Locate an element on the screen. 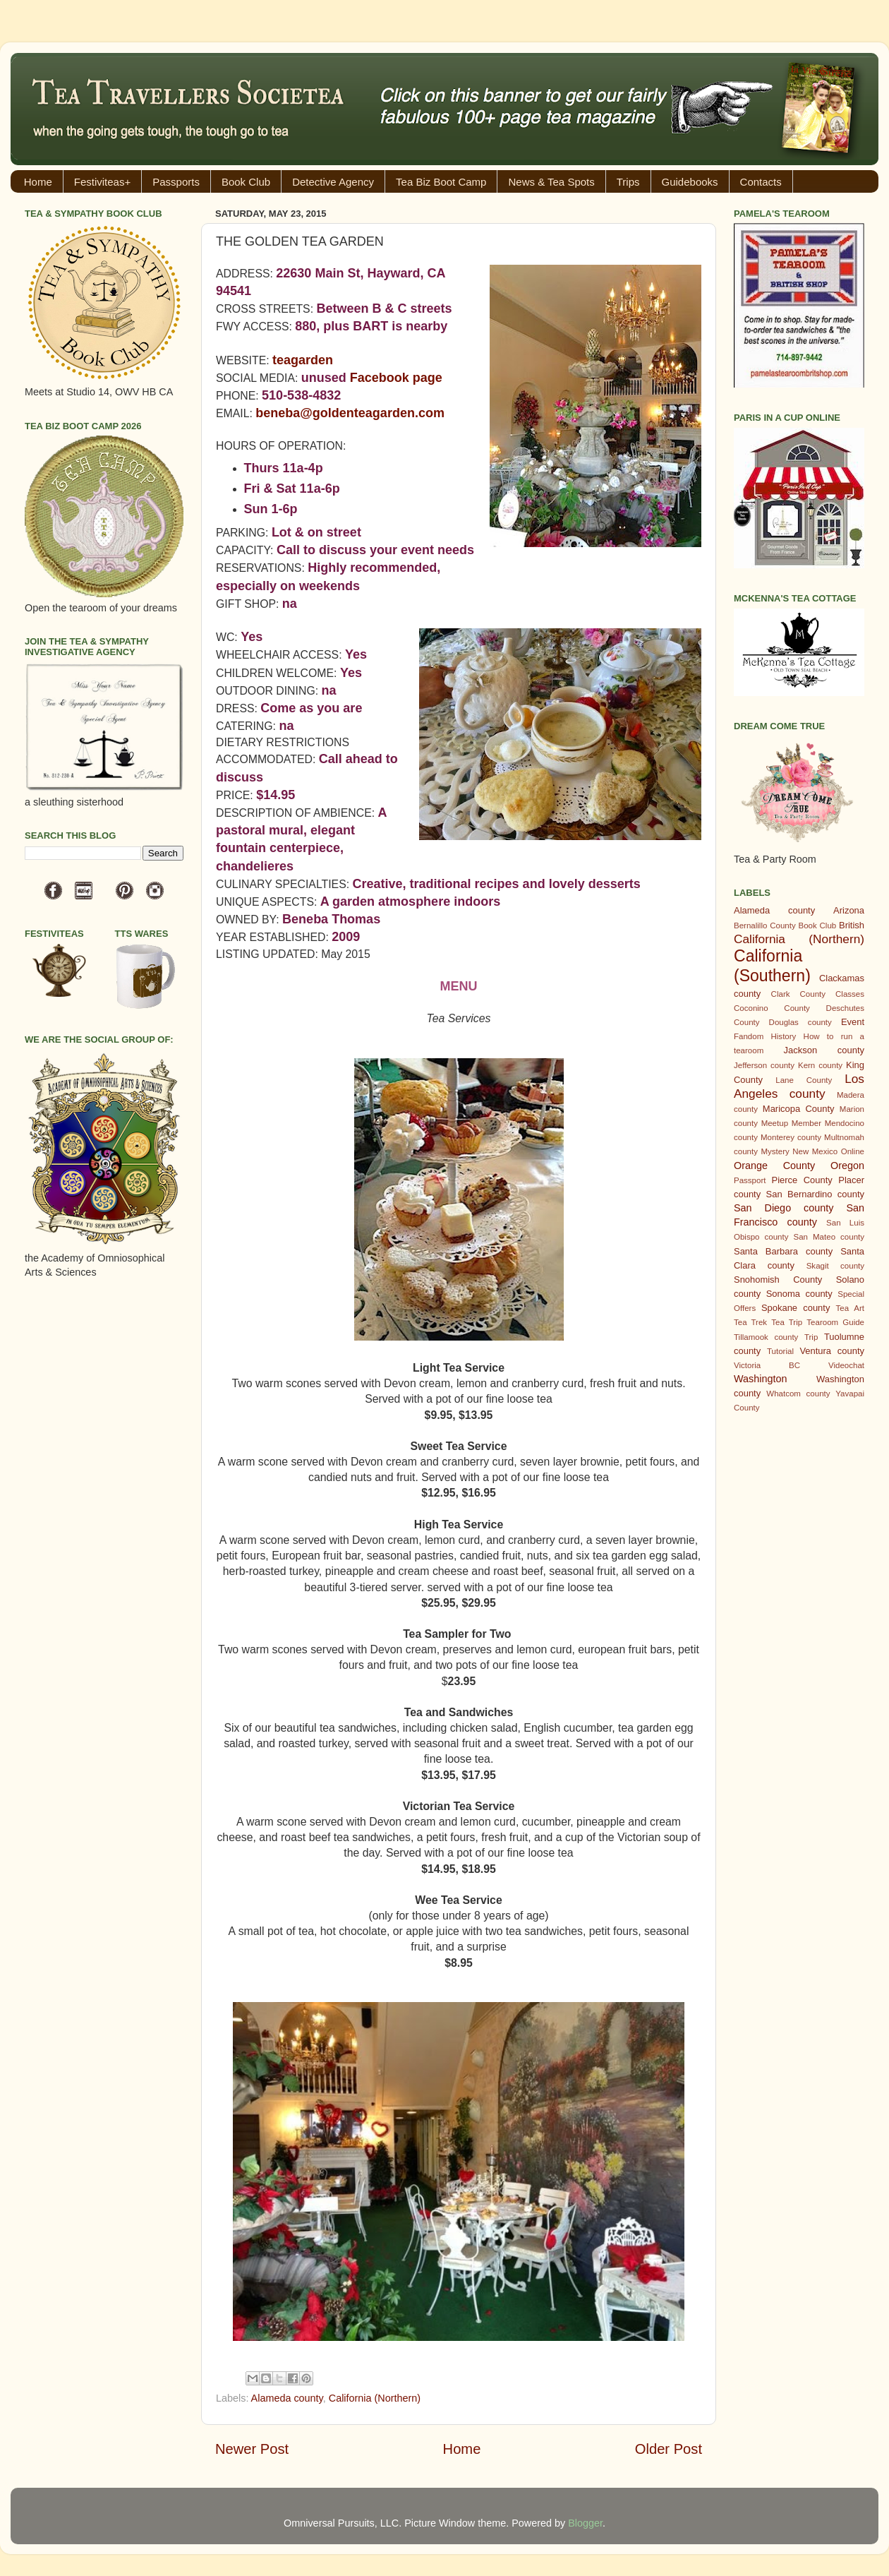  Meetup is located at coordinates (774, 1123).